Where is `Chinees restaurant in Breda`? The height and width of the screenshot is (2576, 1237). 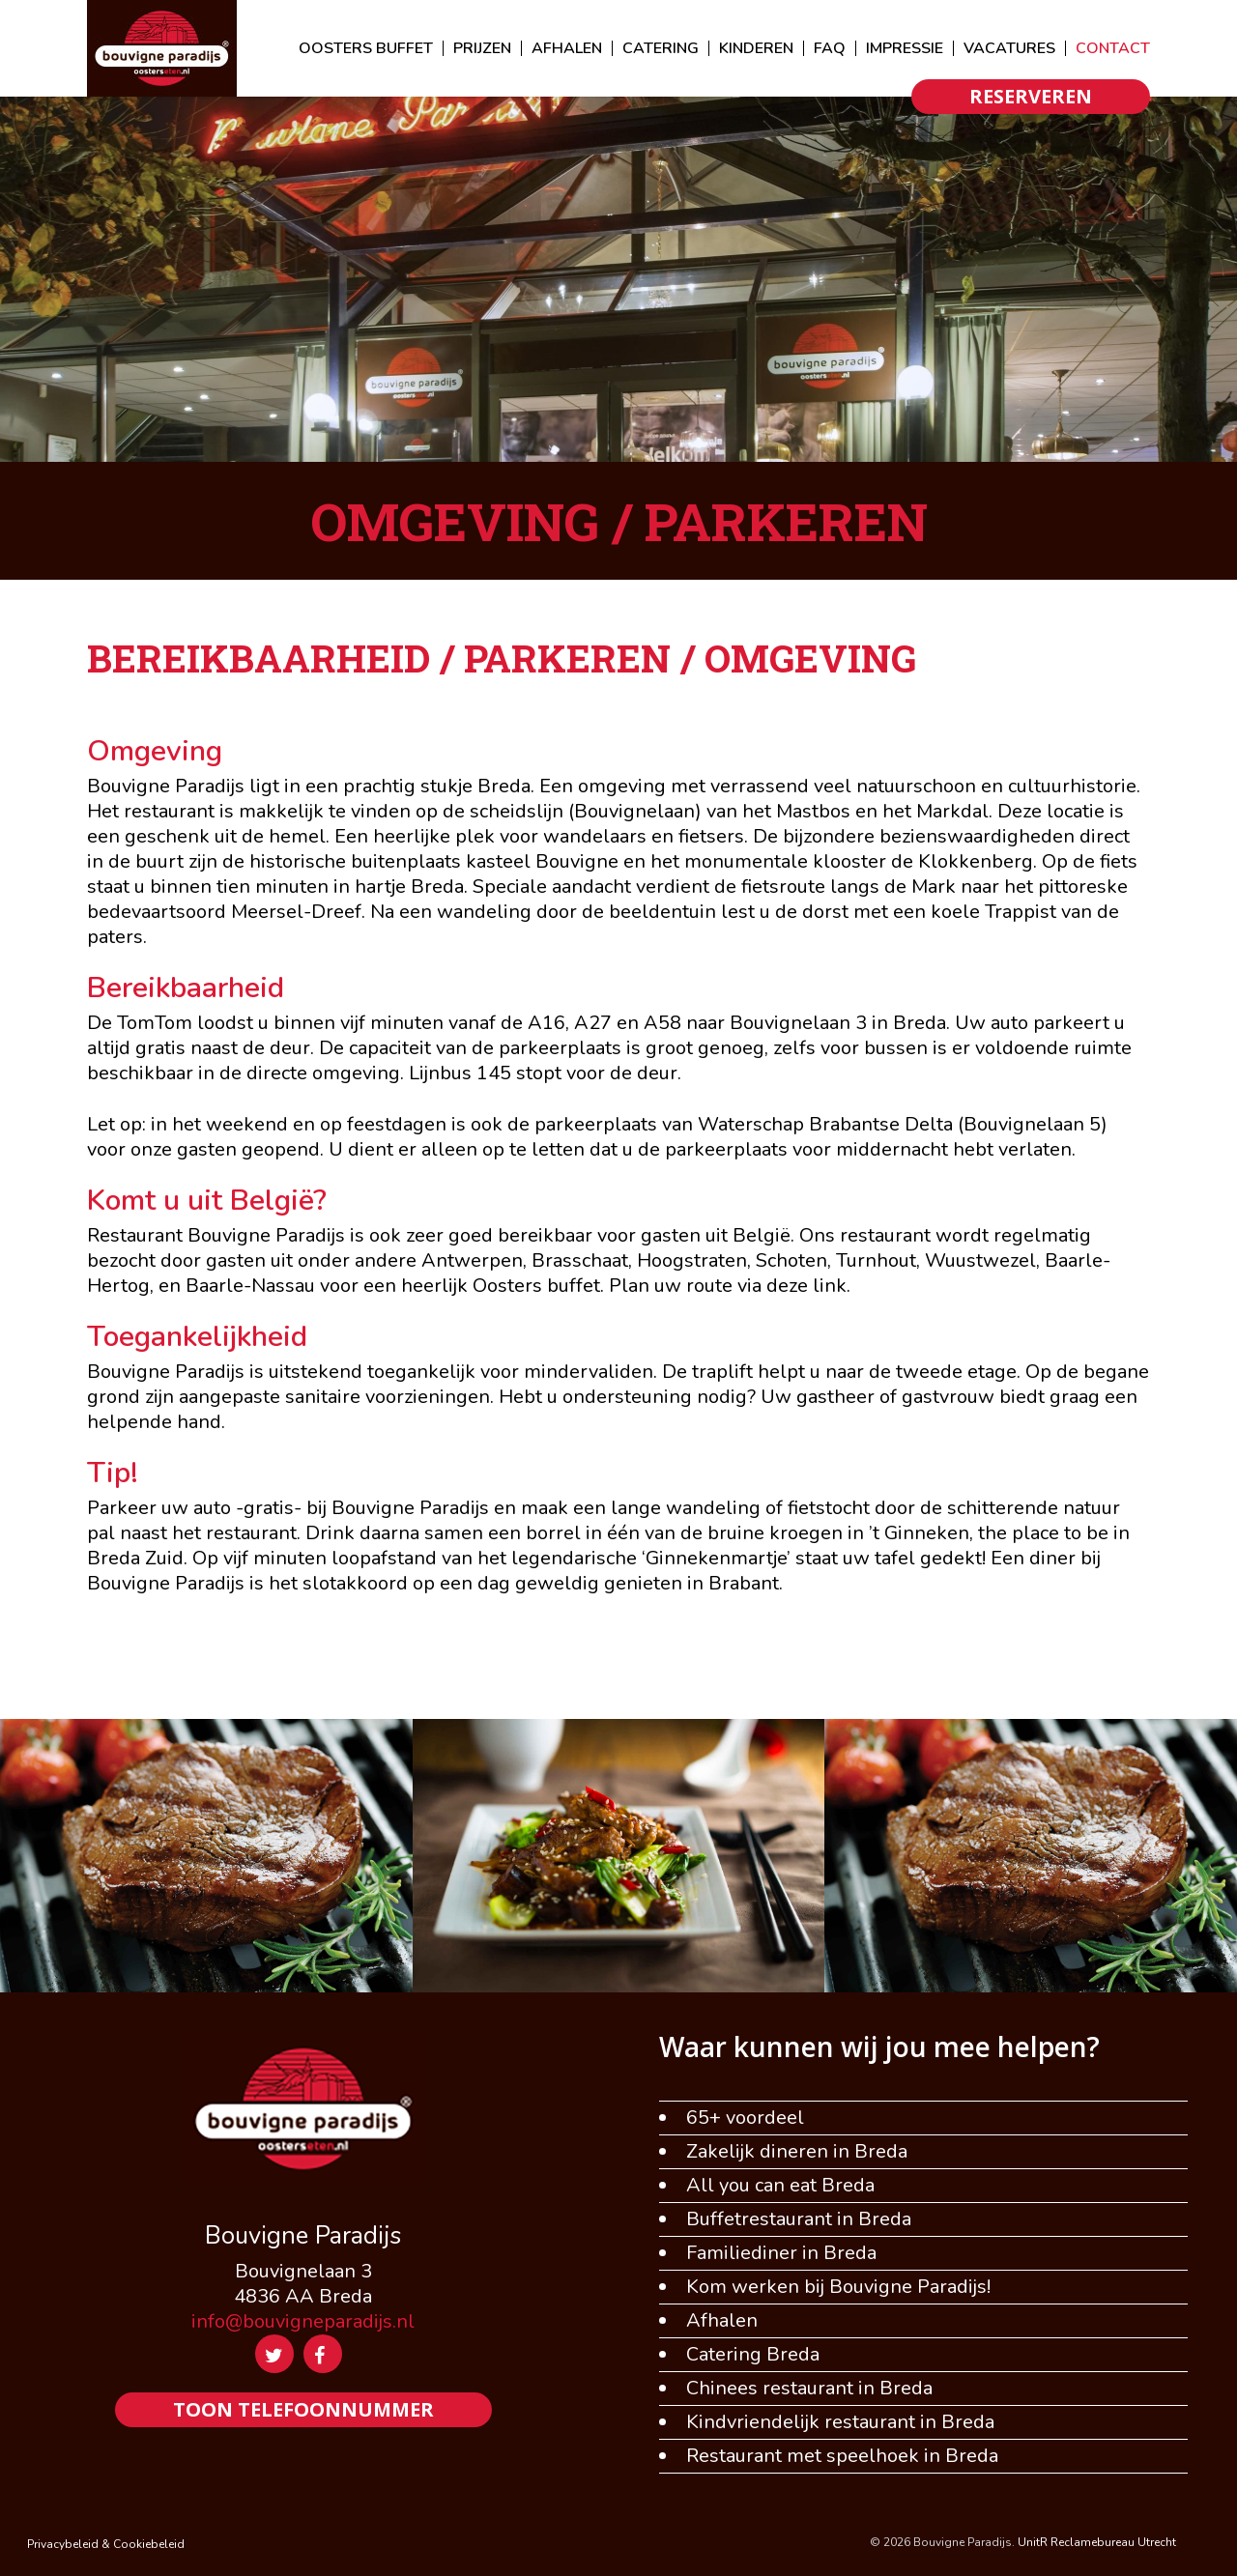 Chinees restaurant in Breda is located at coordinates (809, 2388).